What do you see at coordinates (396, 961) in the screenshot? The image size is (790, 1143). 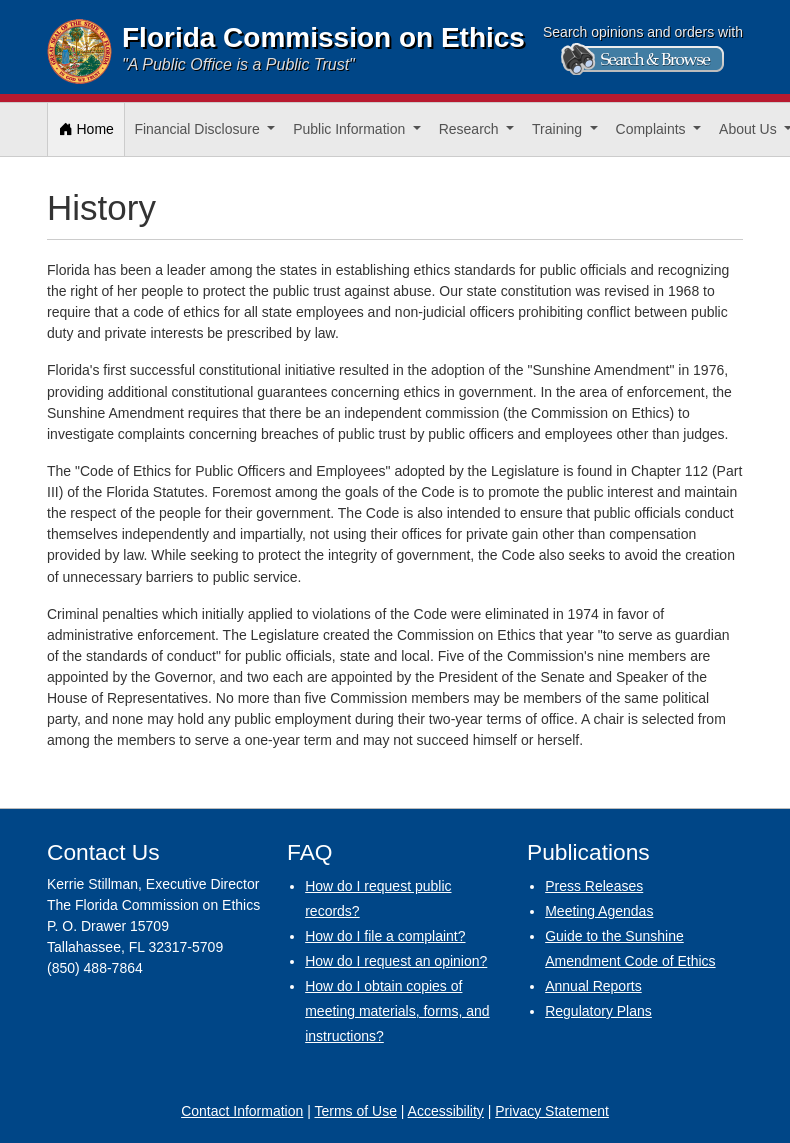 I see `How do I request an opinion?` at bounding box center [396, 961].